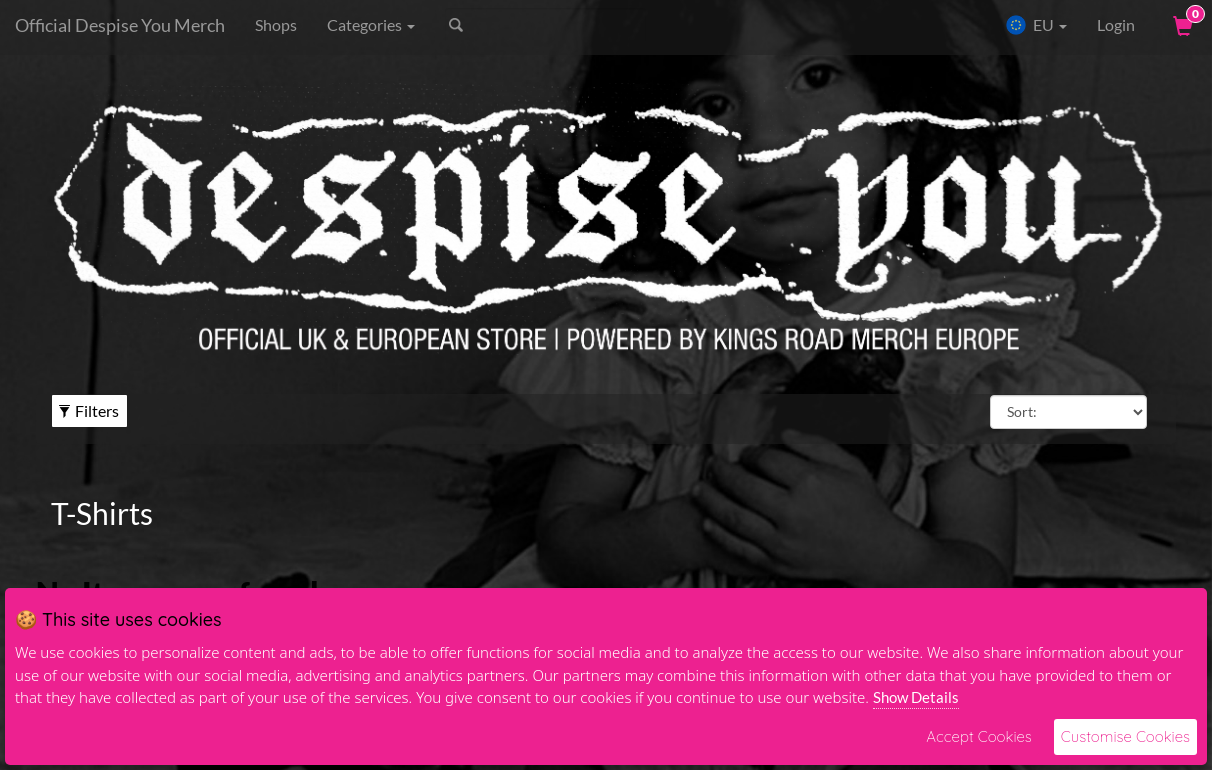 This screenshot has width=1212, height=770. Describe the element at coordinates (1036, 25) in the screenshot. I see `EU [button]` at that location.